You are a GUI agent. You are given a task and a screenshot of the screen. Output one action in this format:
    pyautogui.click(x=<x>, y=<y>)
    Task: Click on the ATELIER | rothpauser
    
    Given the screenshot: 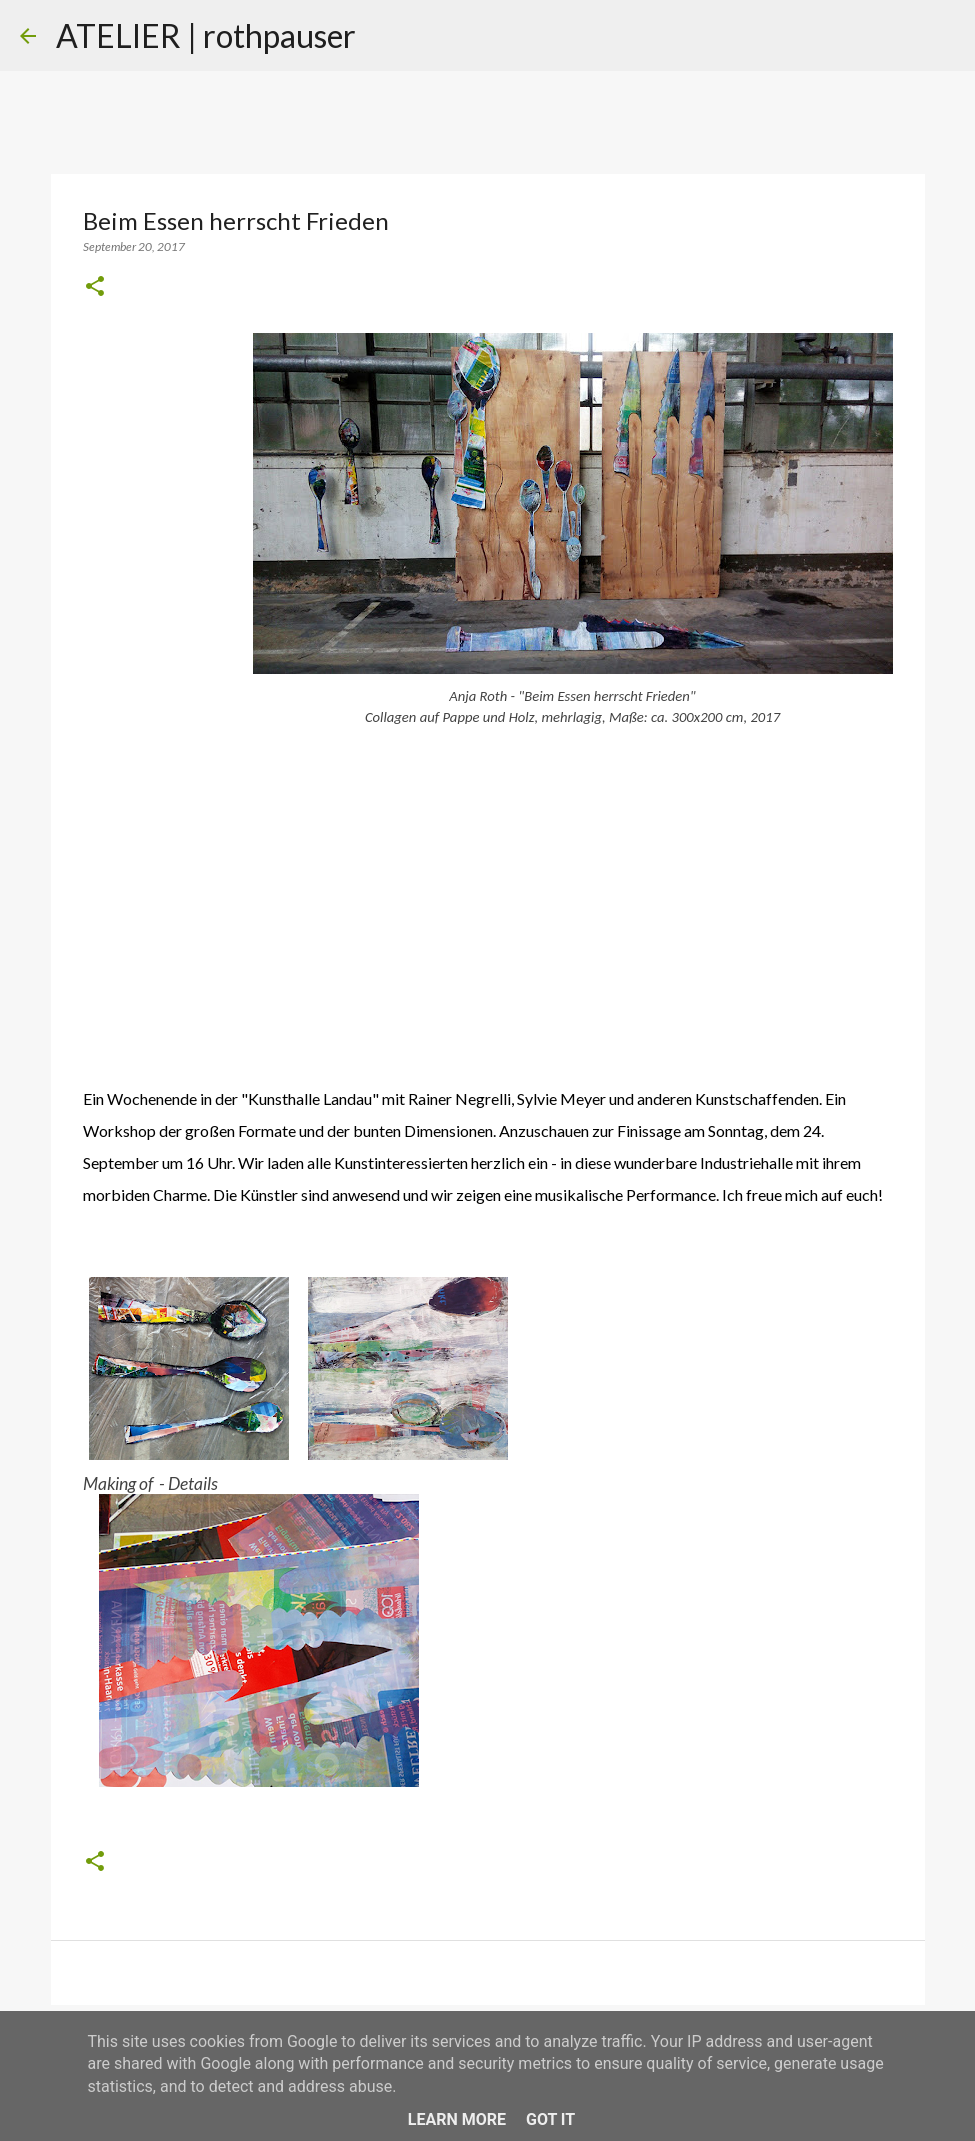 What is the action you would take?
    pyautogui.click(x=206, y=35)
    